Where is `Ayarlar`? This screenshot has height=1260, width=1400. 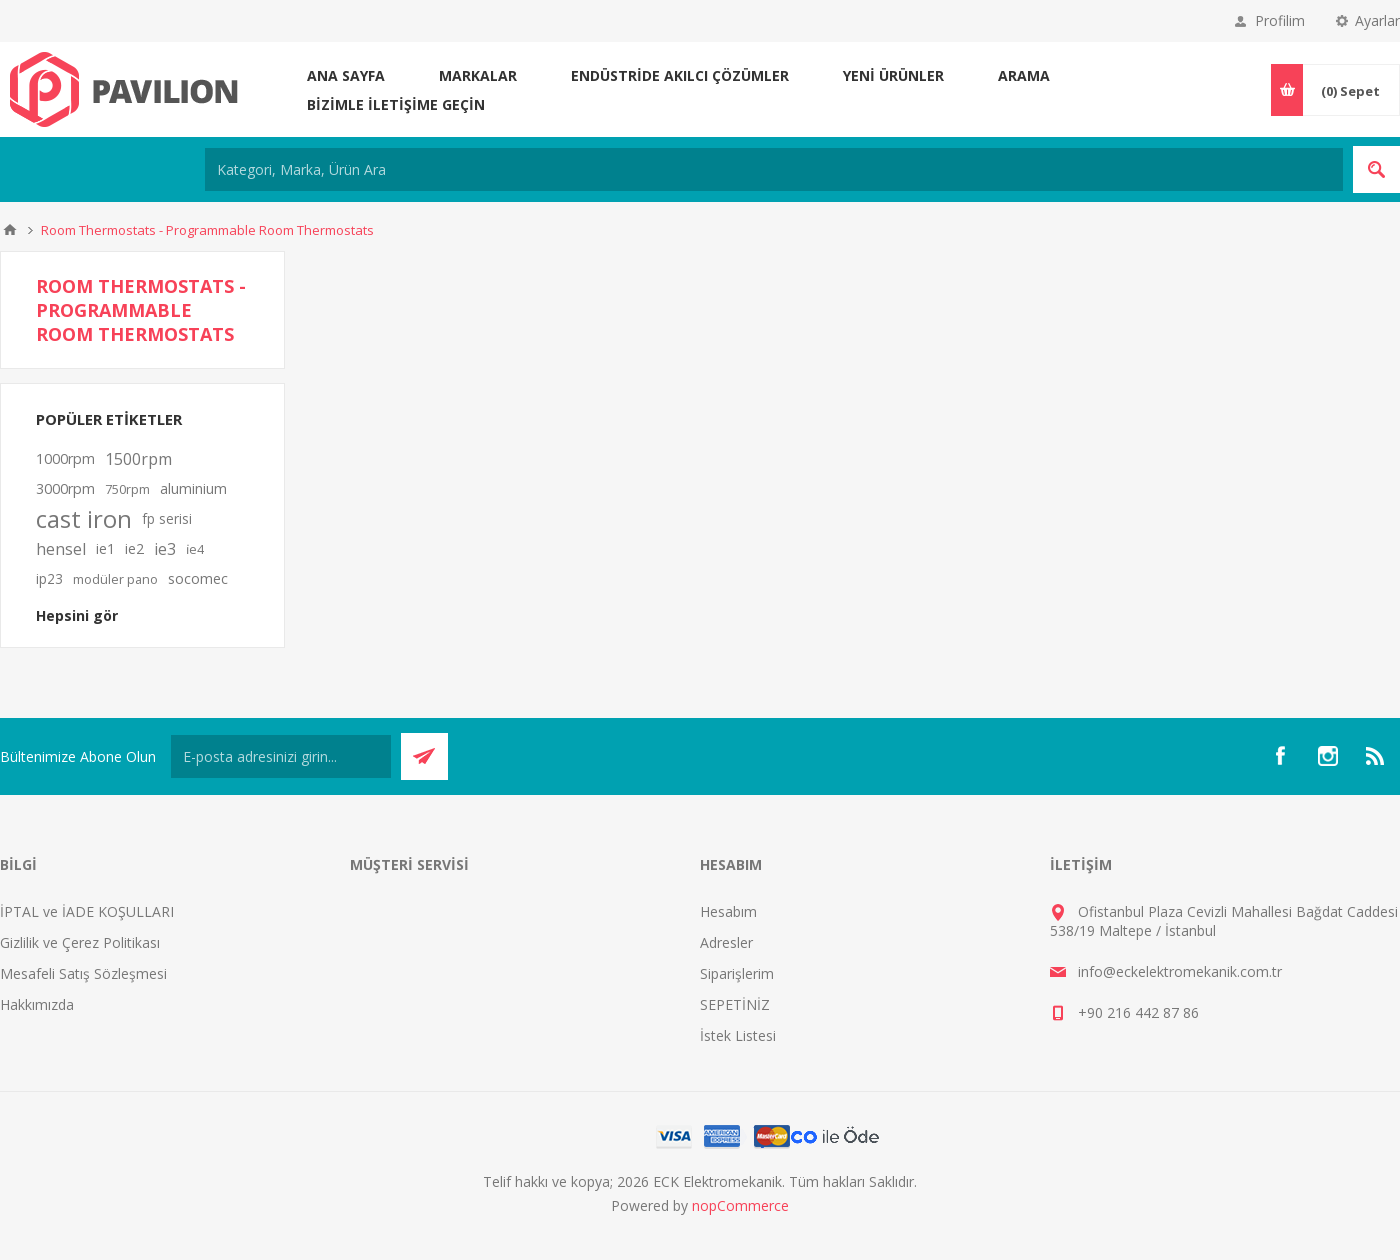
Ayarlar is located at coordinates (1377, 20).